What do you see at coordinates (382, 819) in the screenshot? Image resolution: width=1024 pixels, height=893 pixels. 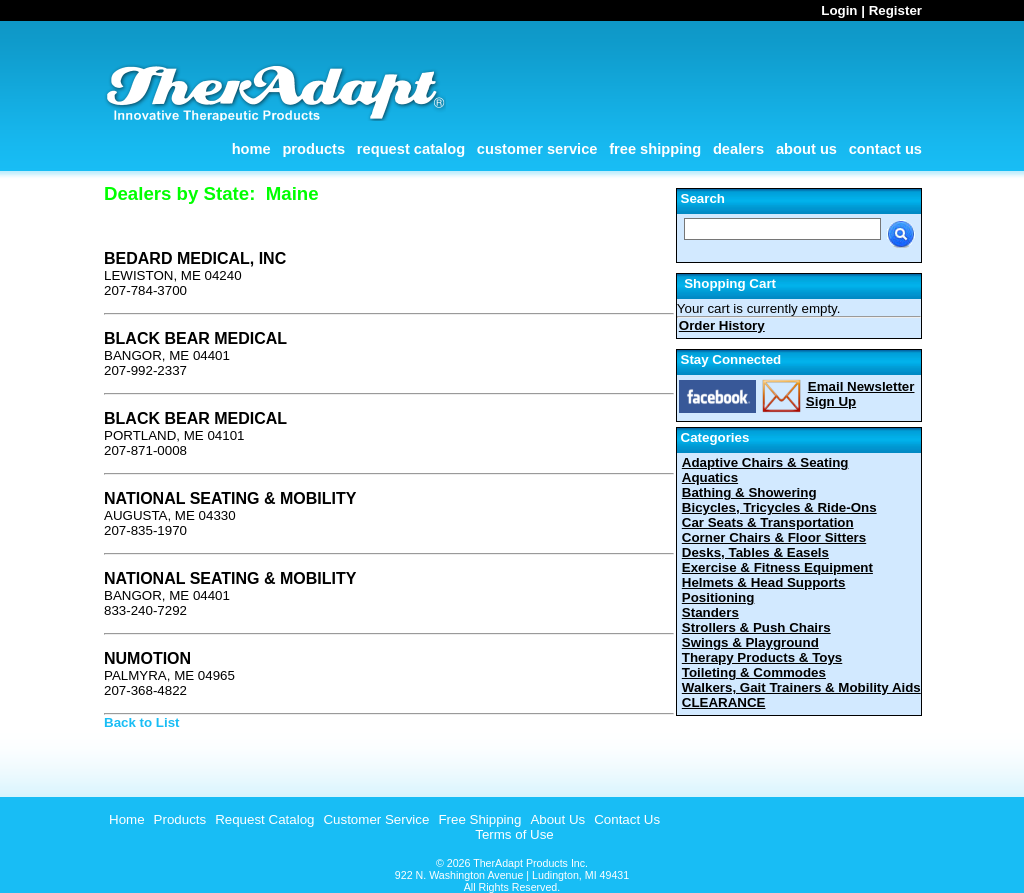 I see `[menubar]` at bounding box center [382, 819].